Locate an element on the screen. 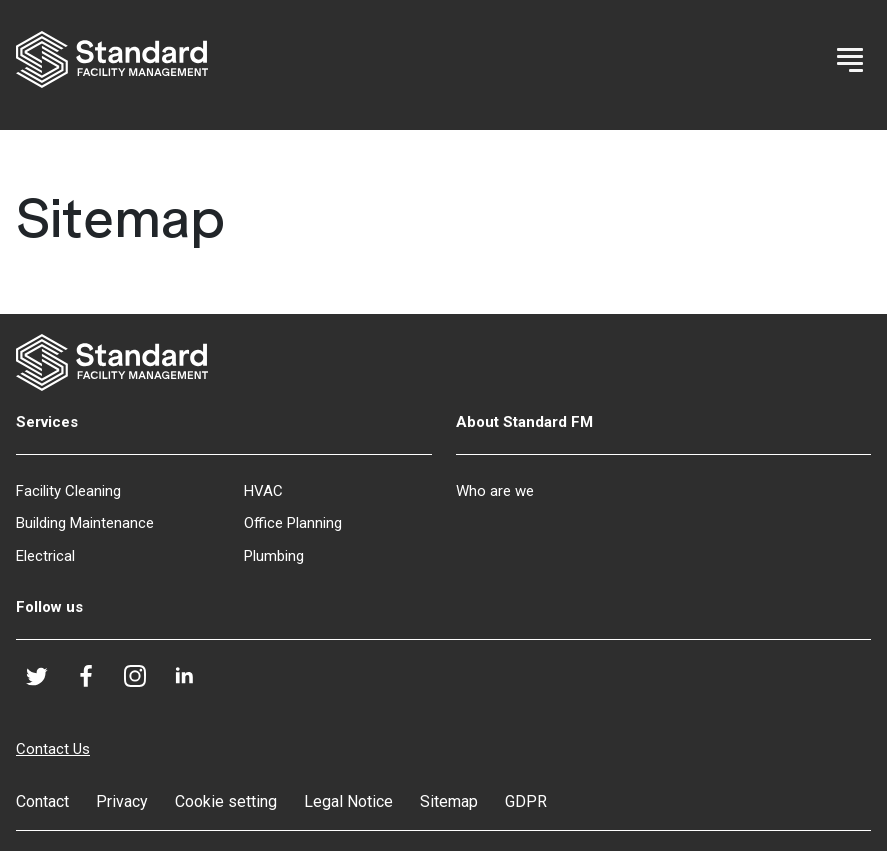 The image size is (887, 851). Plumbing is located at coordinates (274, 556).